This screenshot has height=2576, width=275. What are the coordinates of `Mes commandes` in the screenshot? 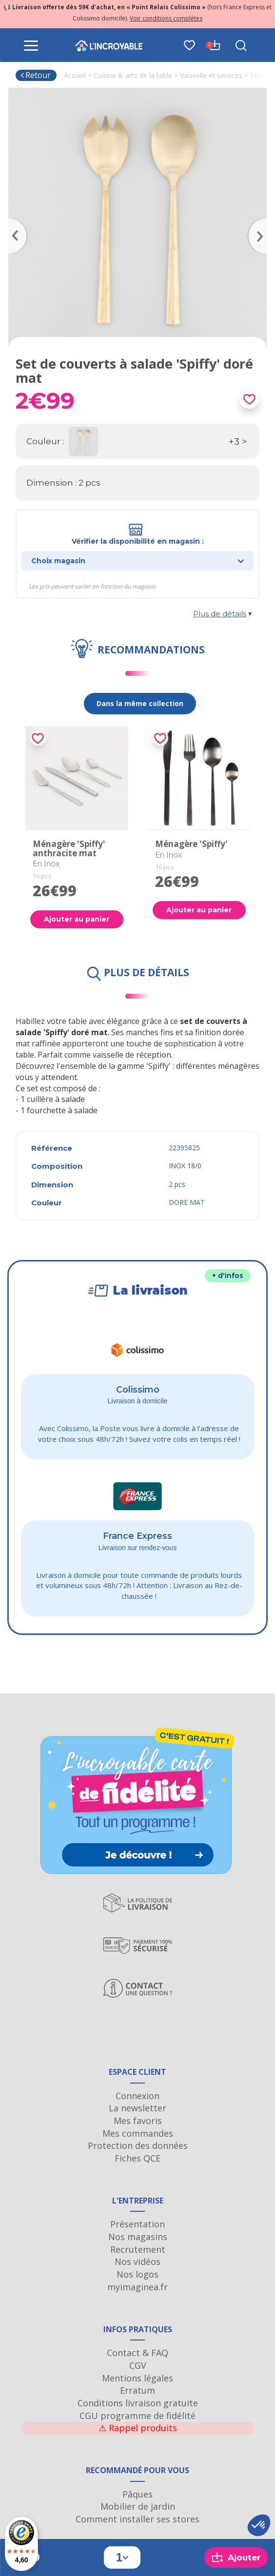 It's located at (137, 2133).